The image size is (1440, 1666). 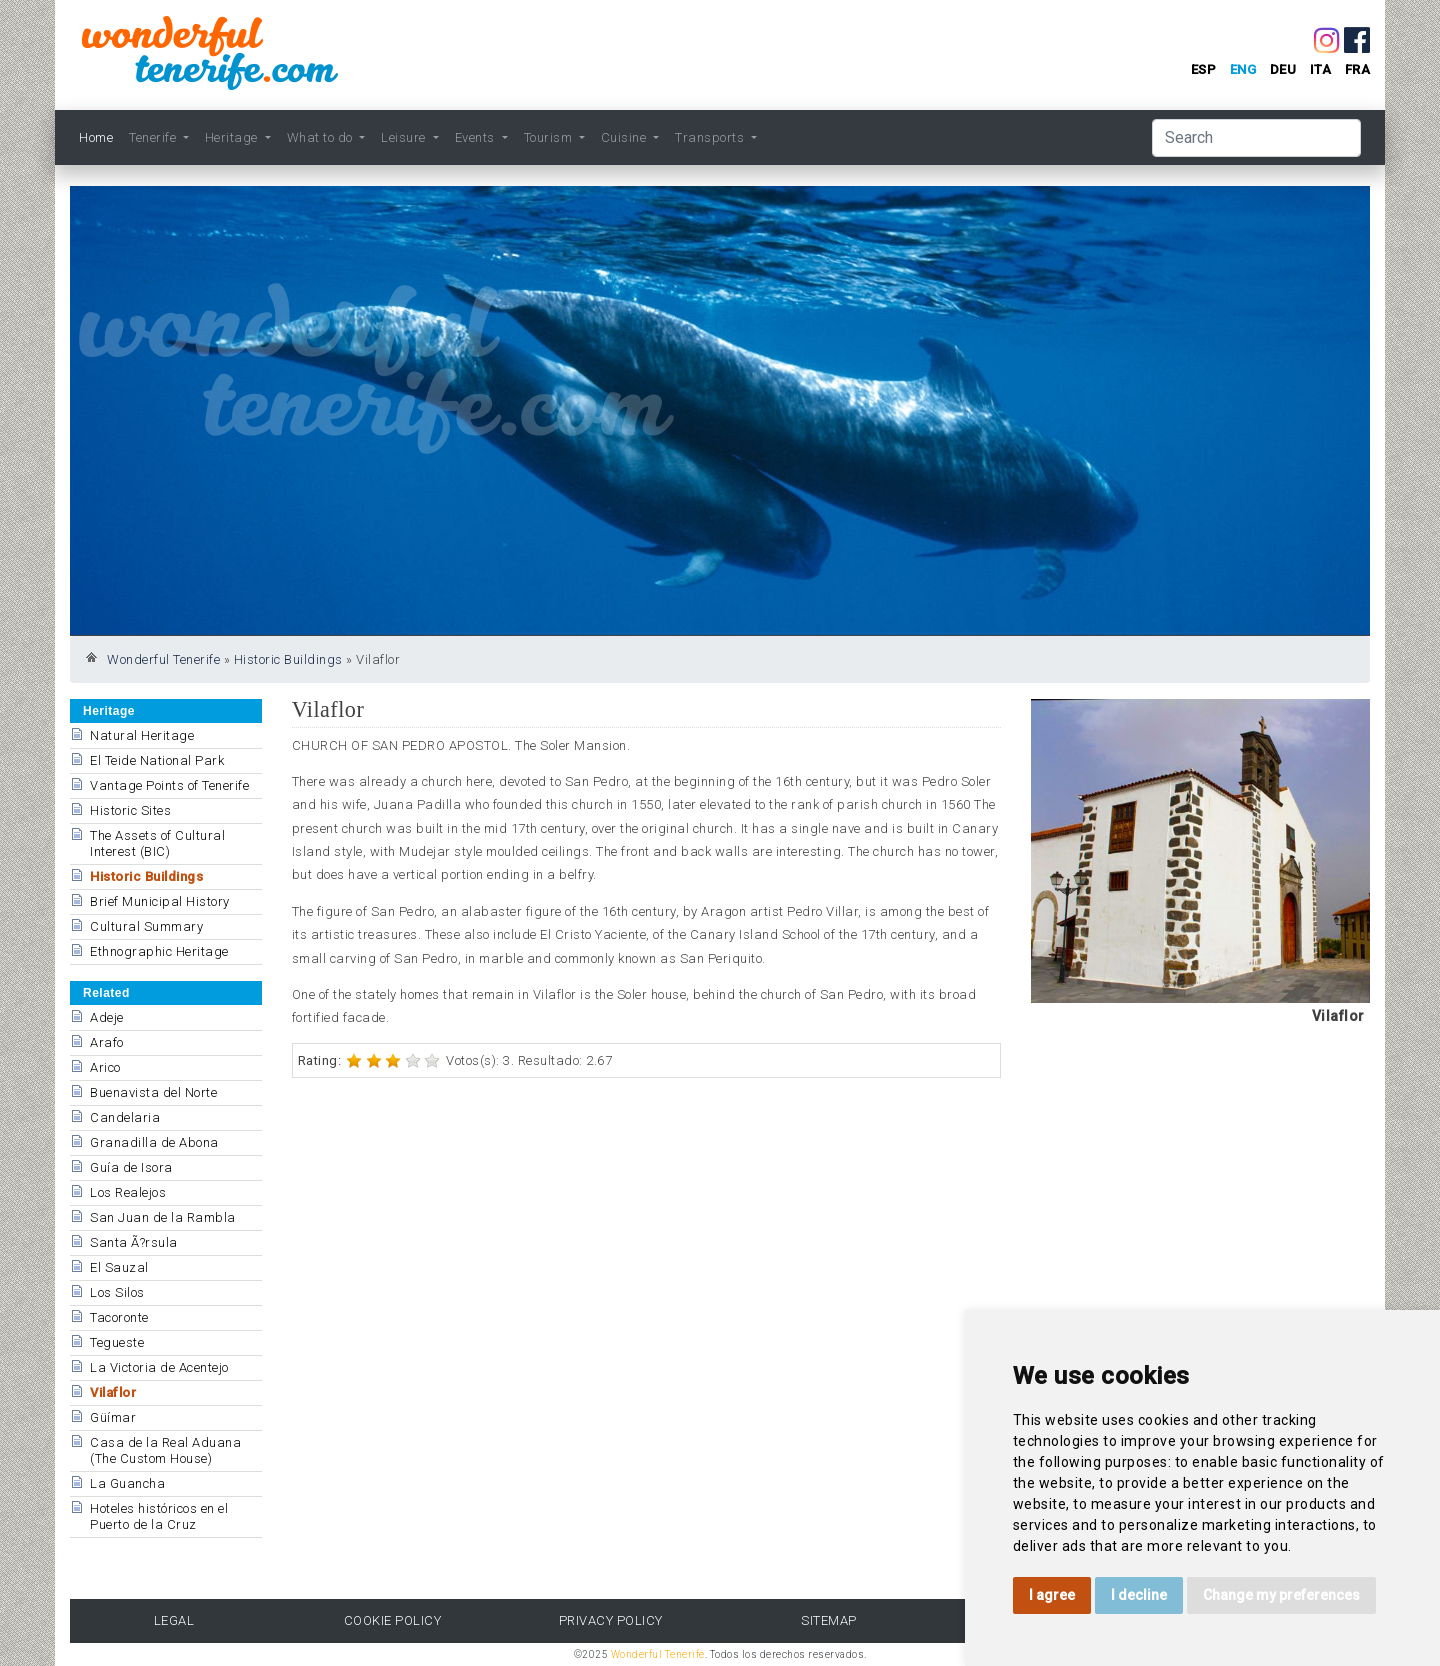 I want to click on Brief Municipal History, so click(x=160, y=901).